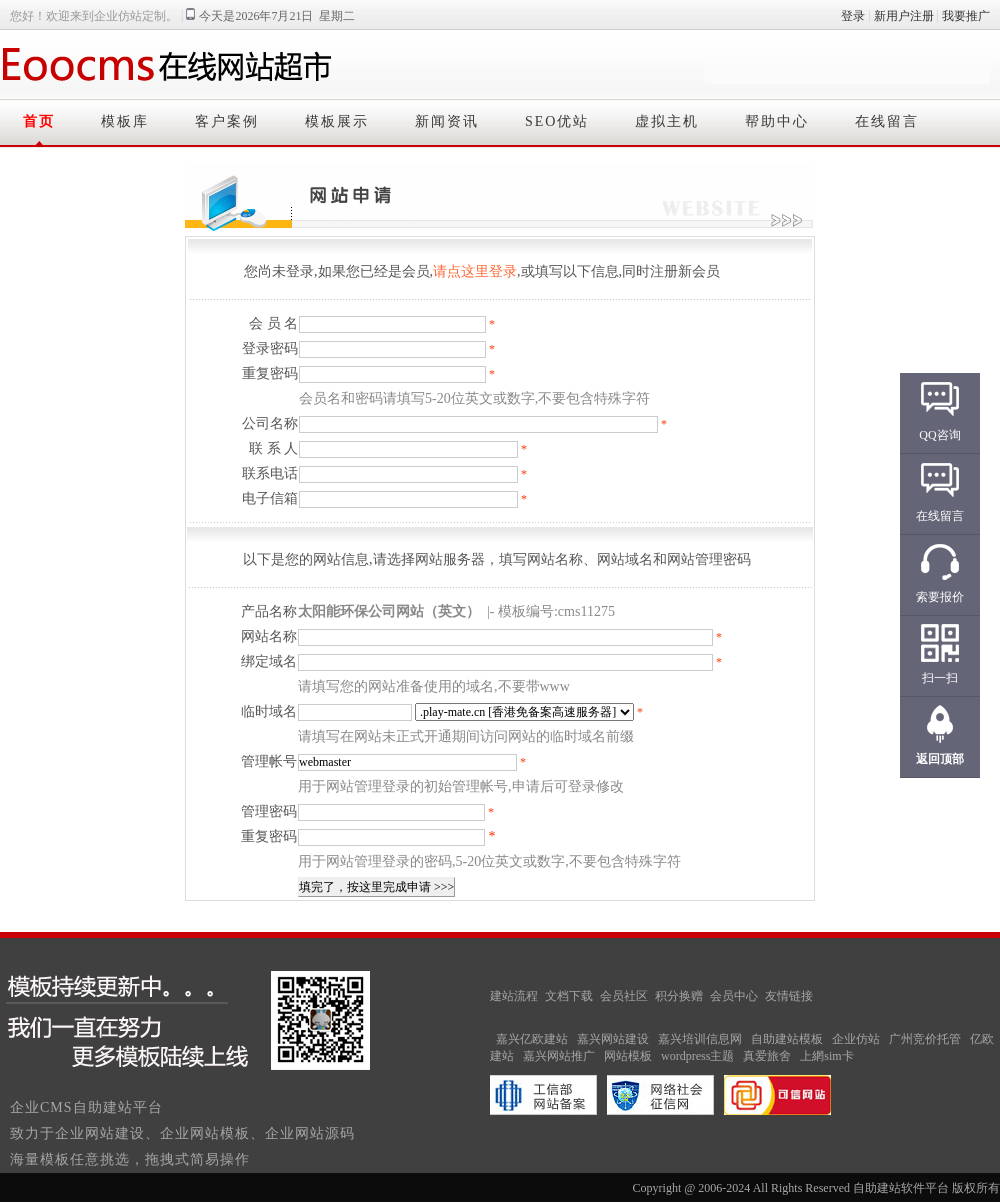  What do you see at coordinates (447, 121) in the screenshot?
I see `新闻资讯` at bounding box center [447, 121].